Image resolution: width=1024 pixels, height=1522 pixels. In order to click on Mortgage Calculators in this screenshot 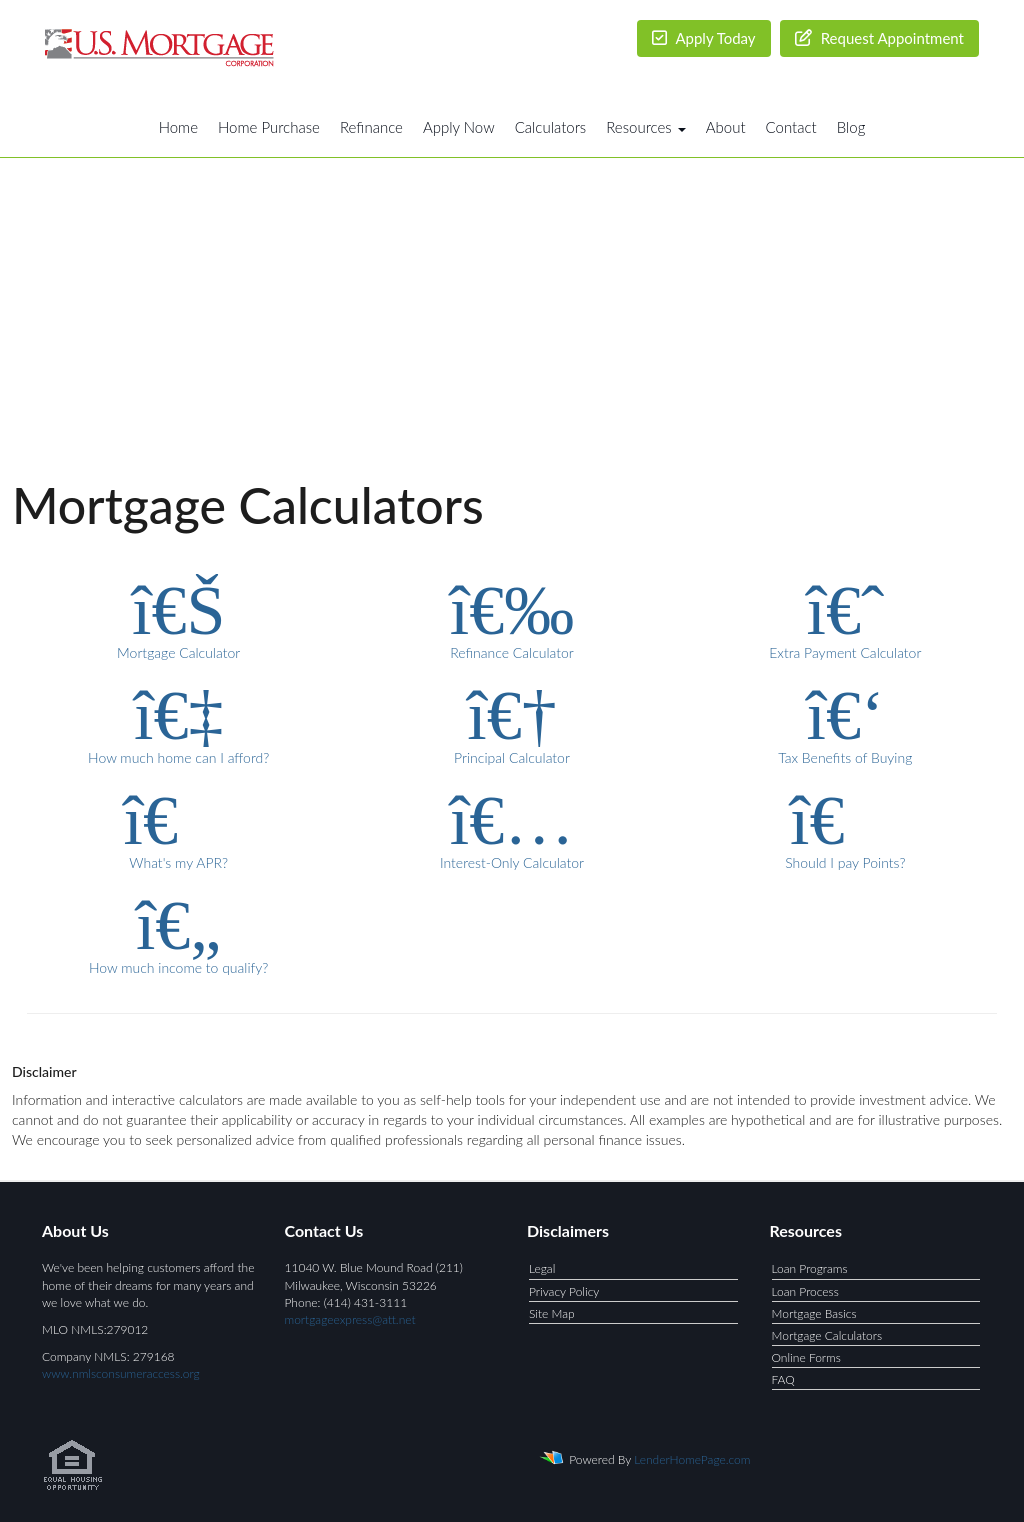, I will do `click(827, 1335)`.